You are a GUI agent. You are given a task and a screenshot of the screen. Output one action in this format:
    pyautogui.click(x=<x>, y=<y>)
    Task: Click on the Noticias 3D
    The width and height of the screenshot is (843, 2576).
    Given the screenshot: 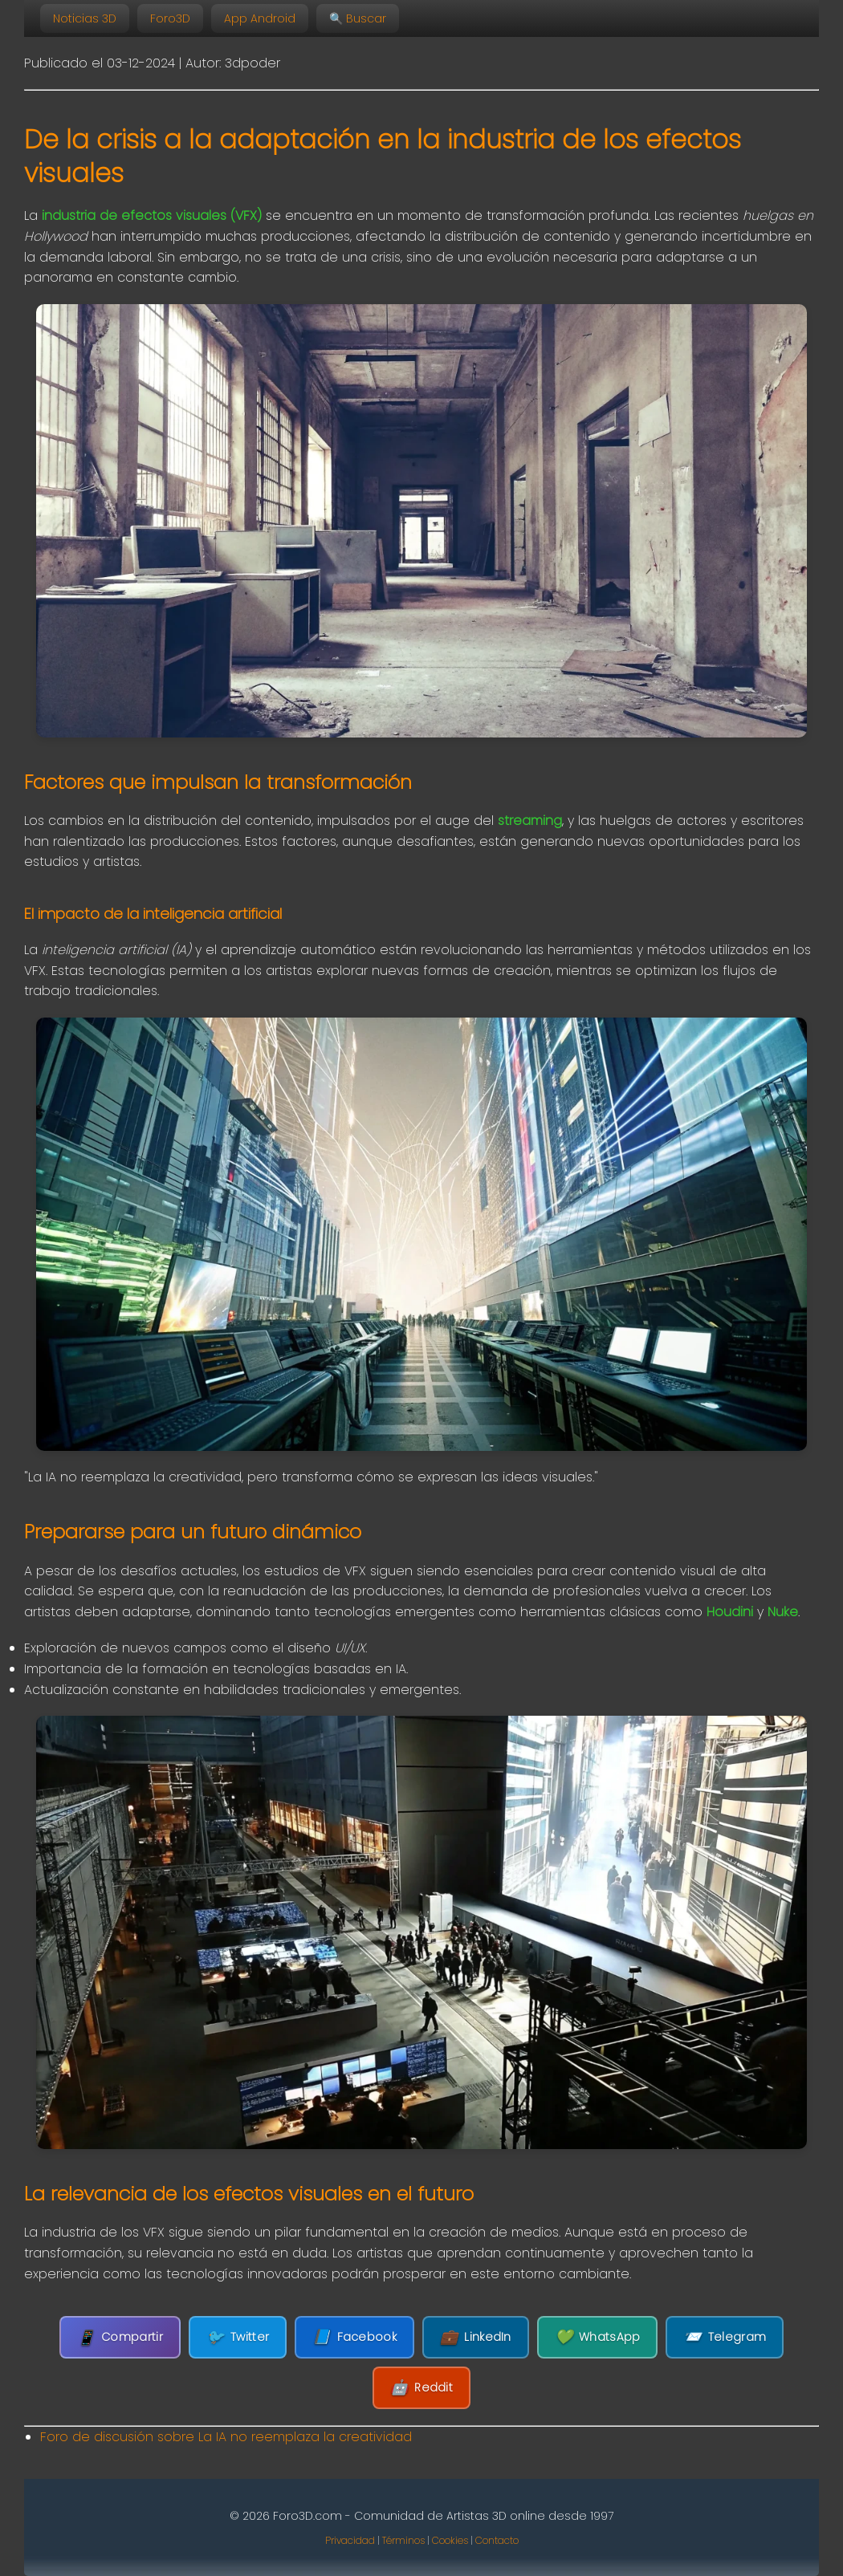 What is the action you would take?
    pyautogui.click(x=84, y=18)
    